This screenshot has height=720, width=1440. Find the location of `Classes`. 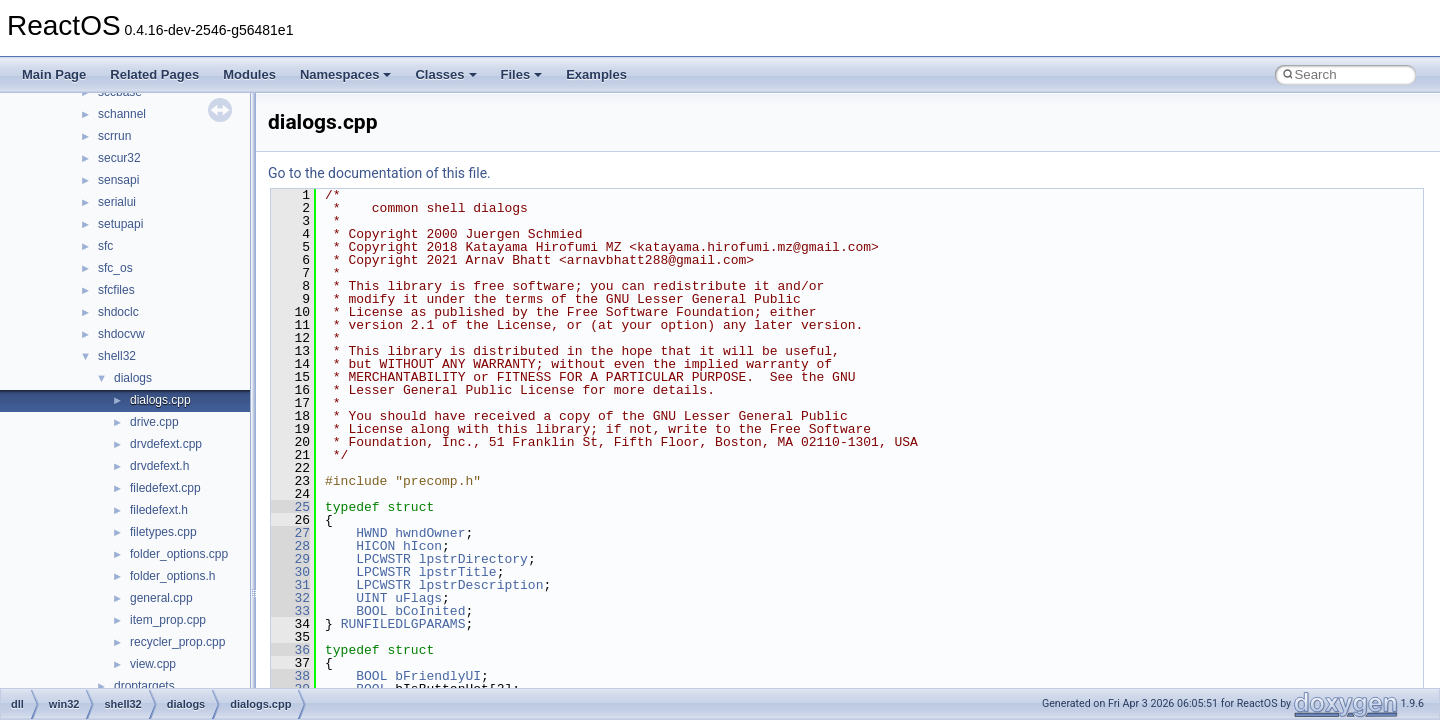

Classes is located at coordinates (445, 74).